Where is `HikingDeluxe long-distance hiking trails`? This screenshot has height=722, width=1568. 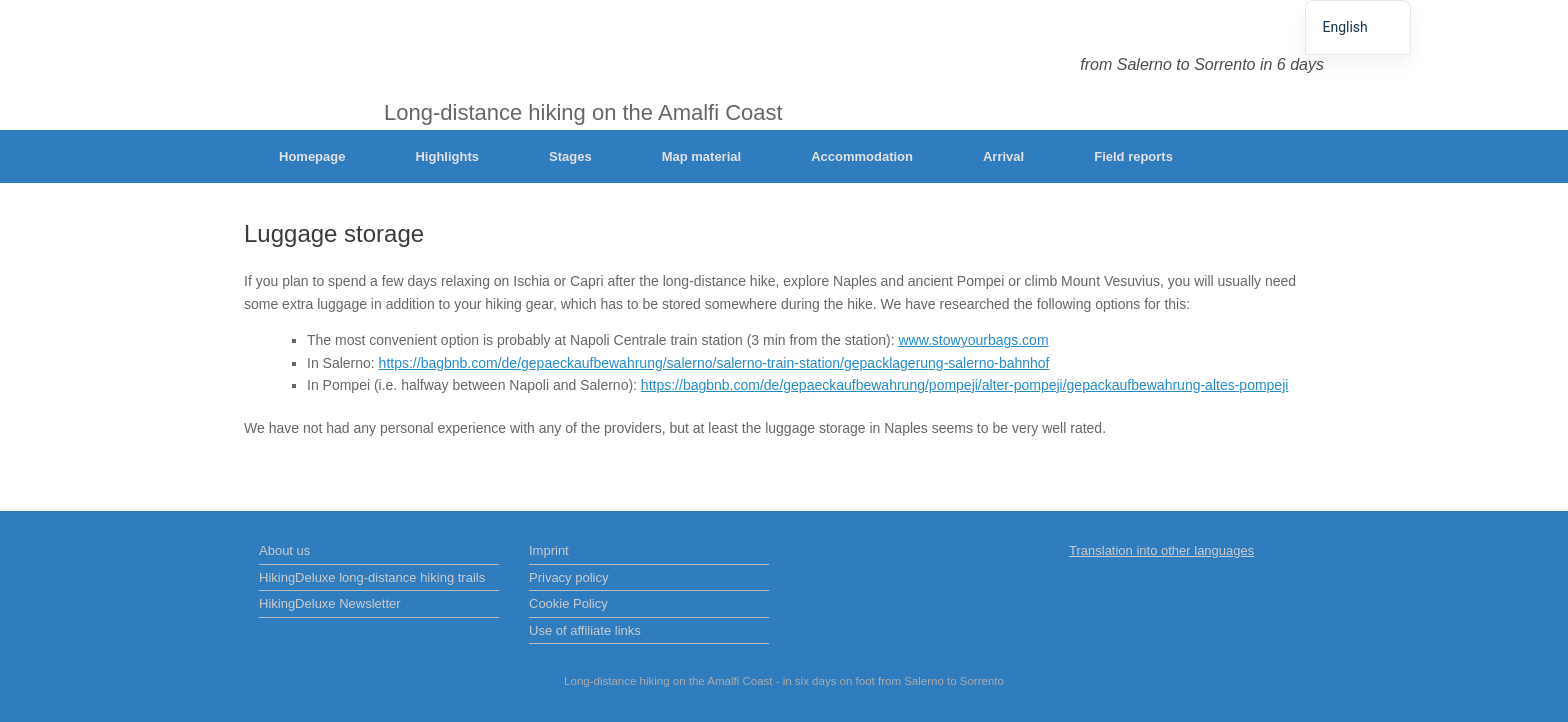 HikingDeluxe long-distance hiking trails is located at coordinates (372, 577).